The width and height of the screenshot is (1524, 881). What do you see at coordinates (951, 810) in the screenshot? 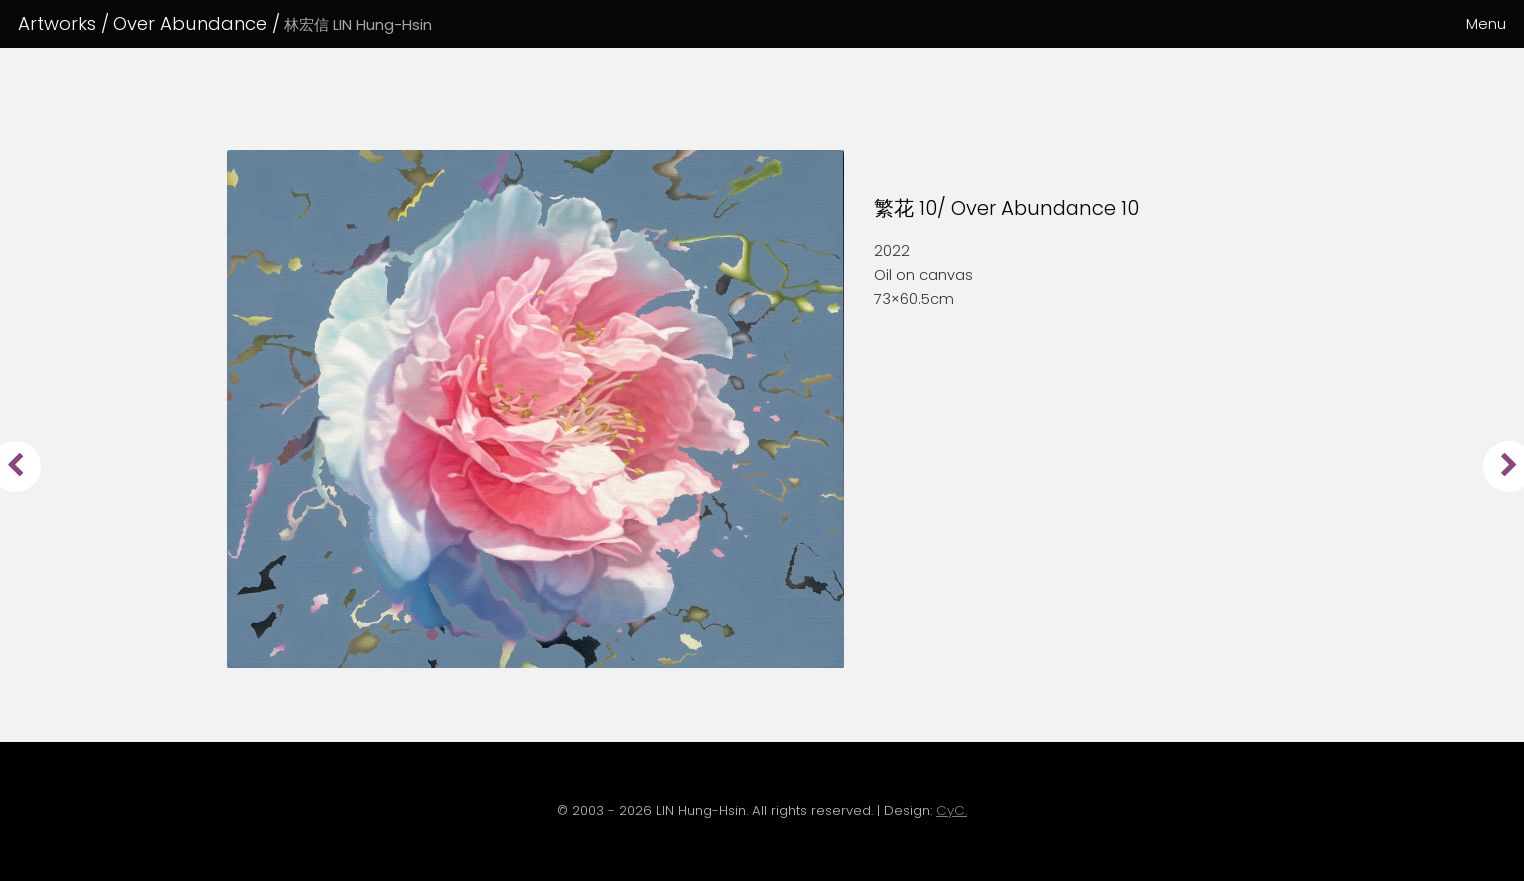
I see `CyC.` at bounding box center [951, 810].